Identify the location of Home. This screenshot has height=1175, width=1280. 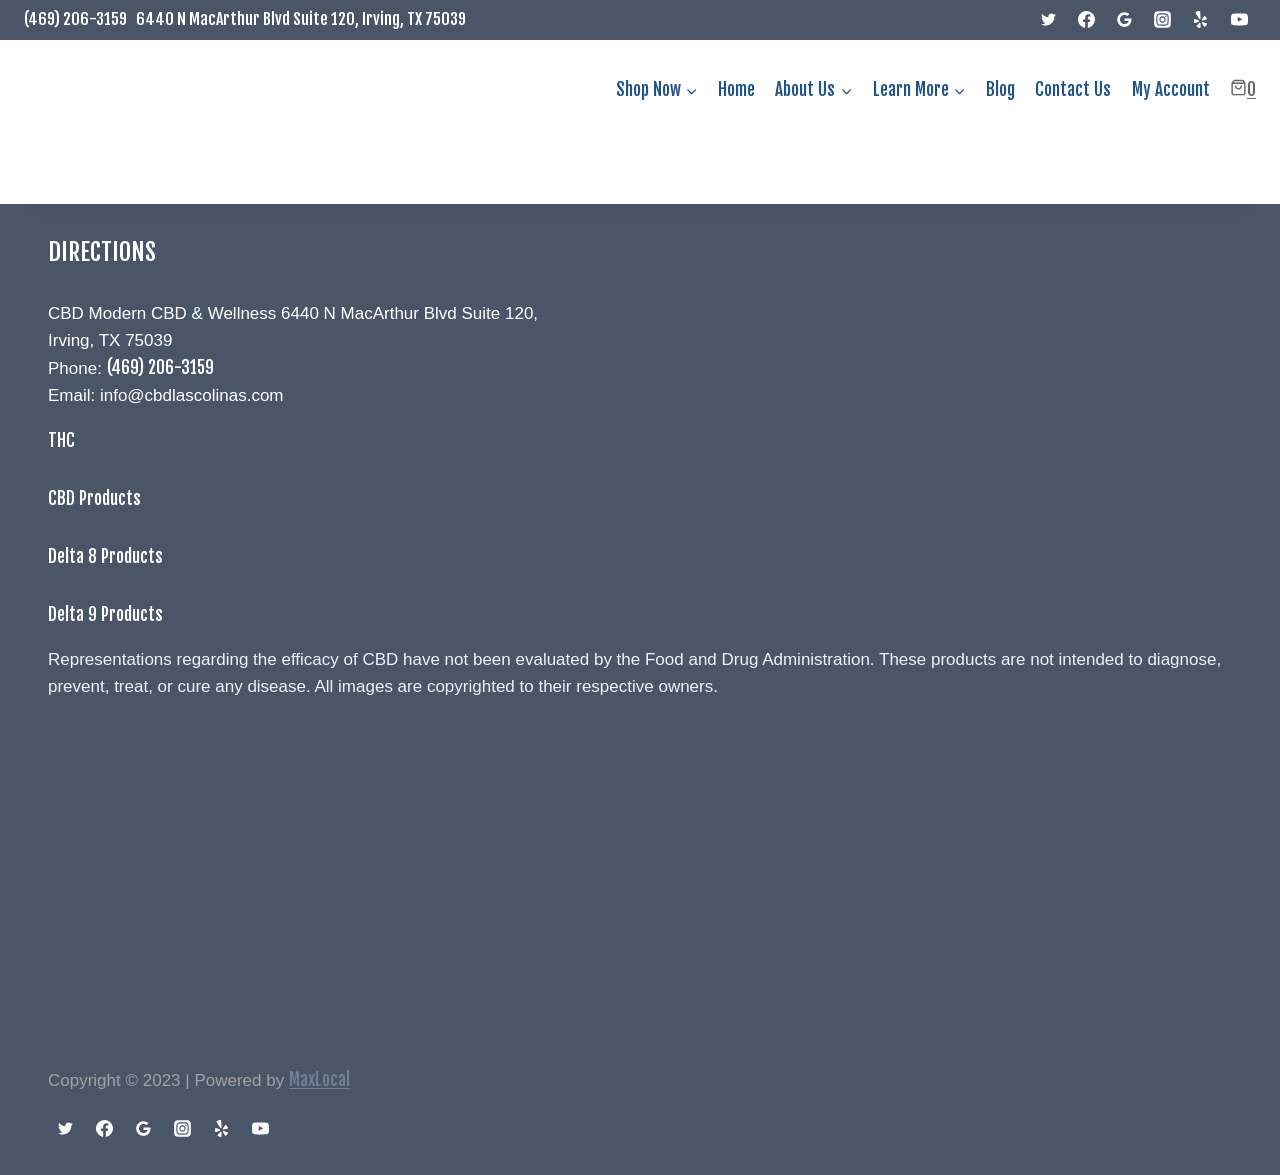
(736, 89).